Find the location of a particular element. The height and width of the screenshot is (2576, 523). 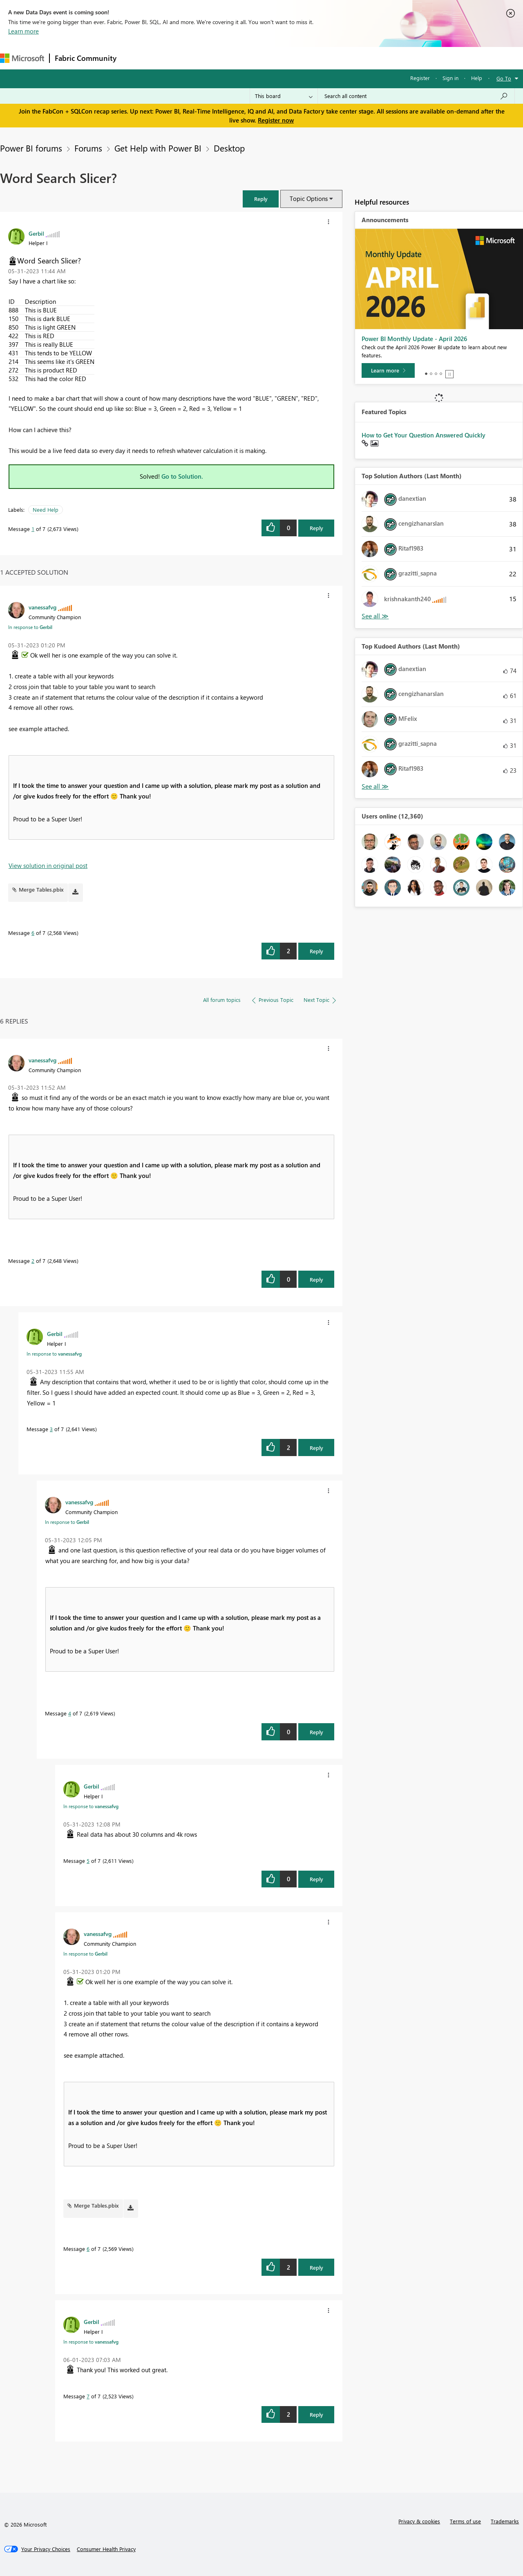

3 [Message 3 of 7] is located at coordinates (51, 1428).